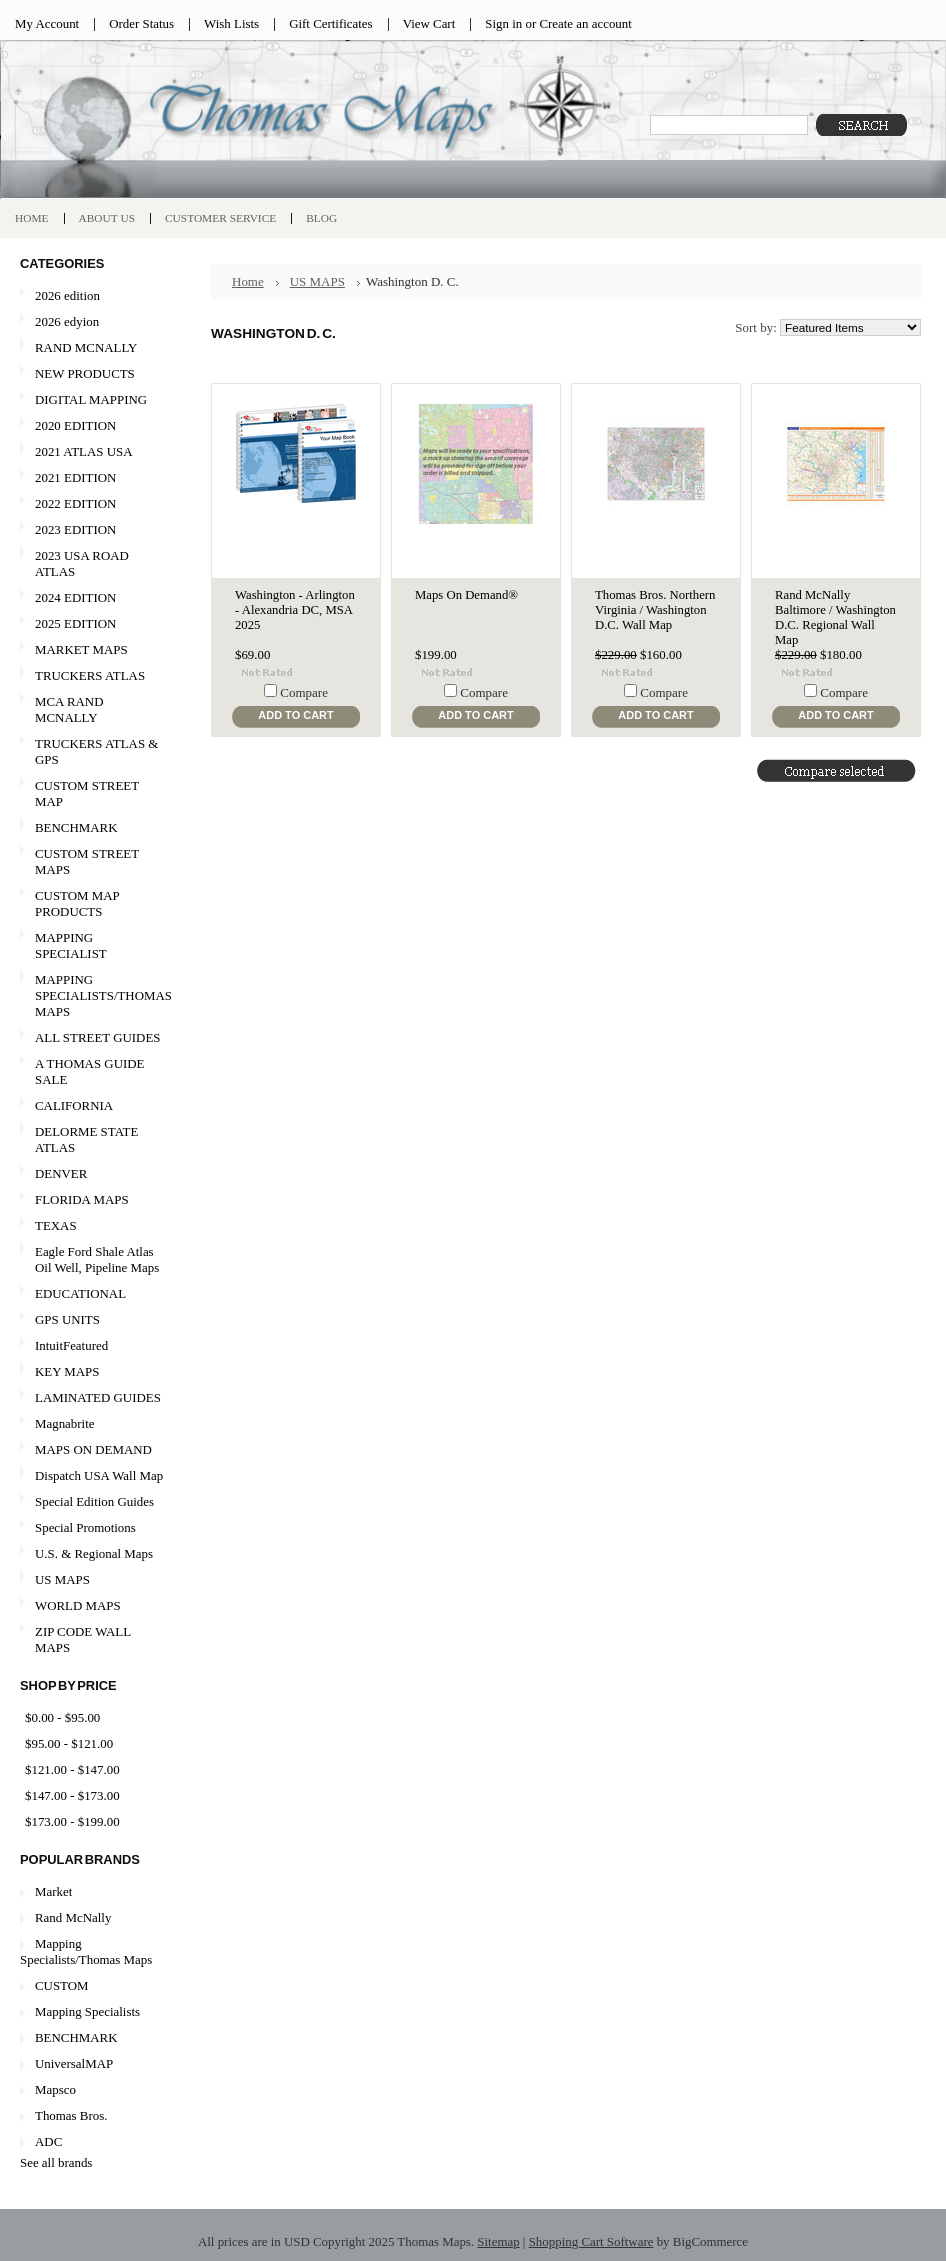  What do you see at coordinates (87, 793) in the screenshot?
I see `CUSTOM STREET MAP` at bounding box center [87, 793].